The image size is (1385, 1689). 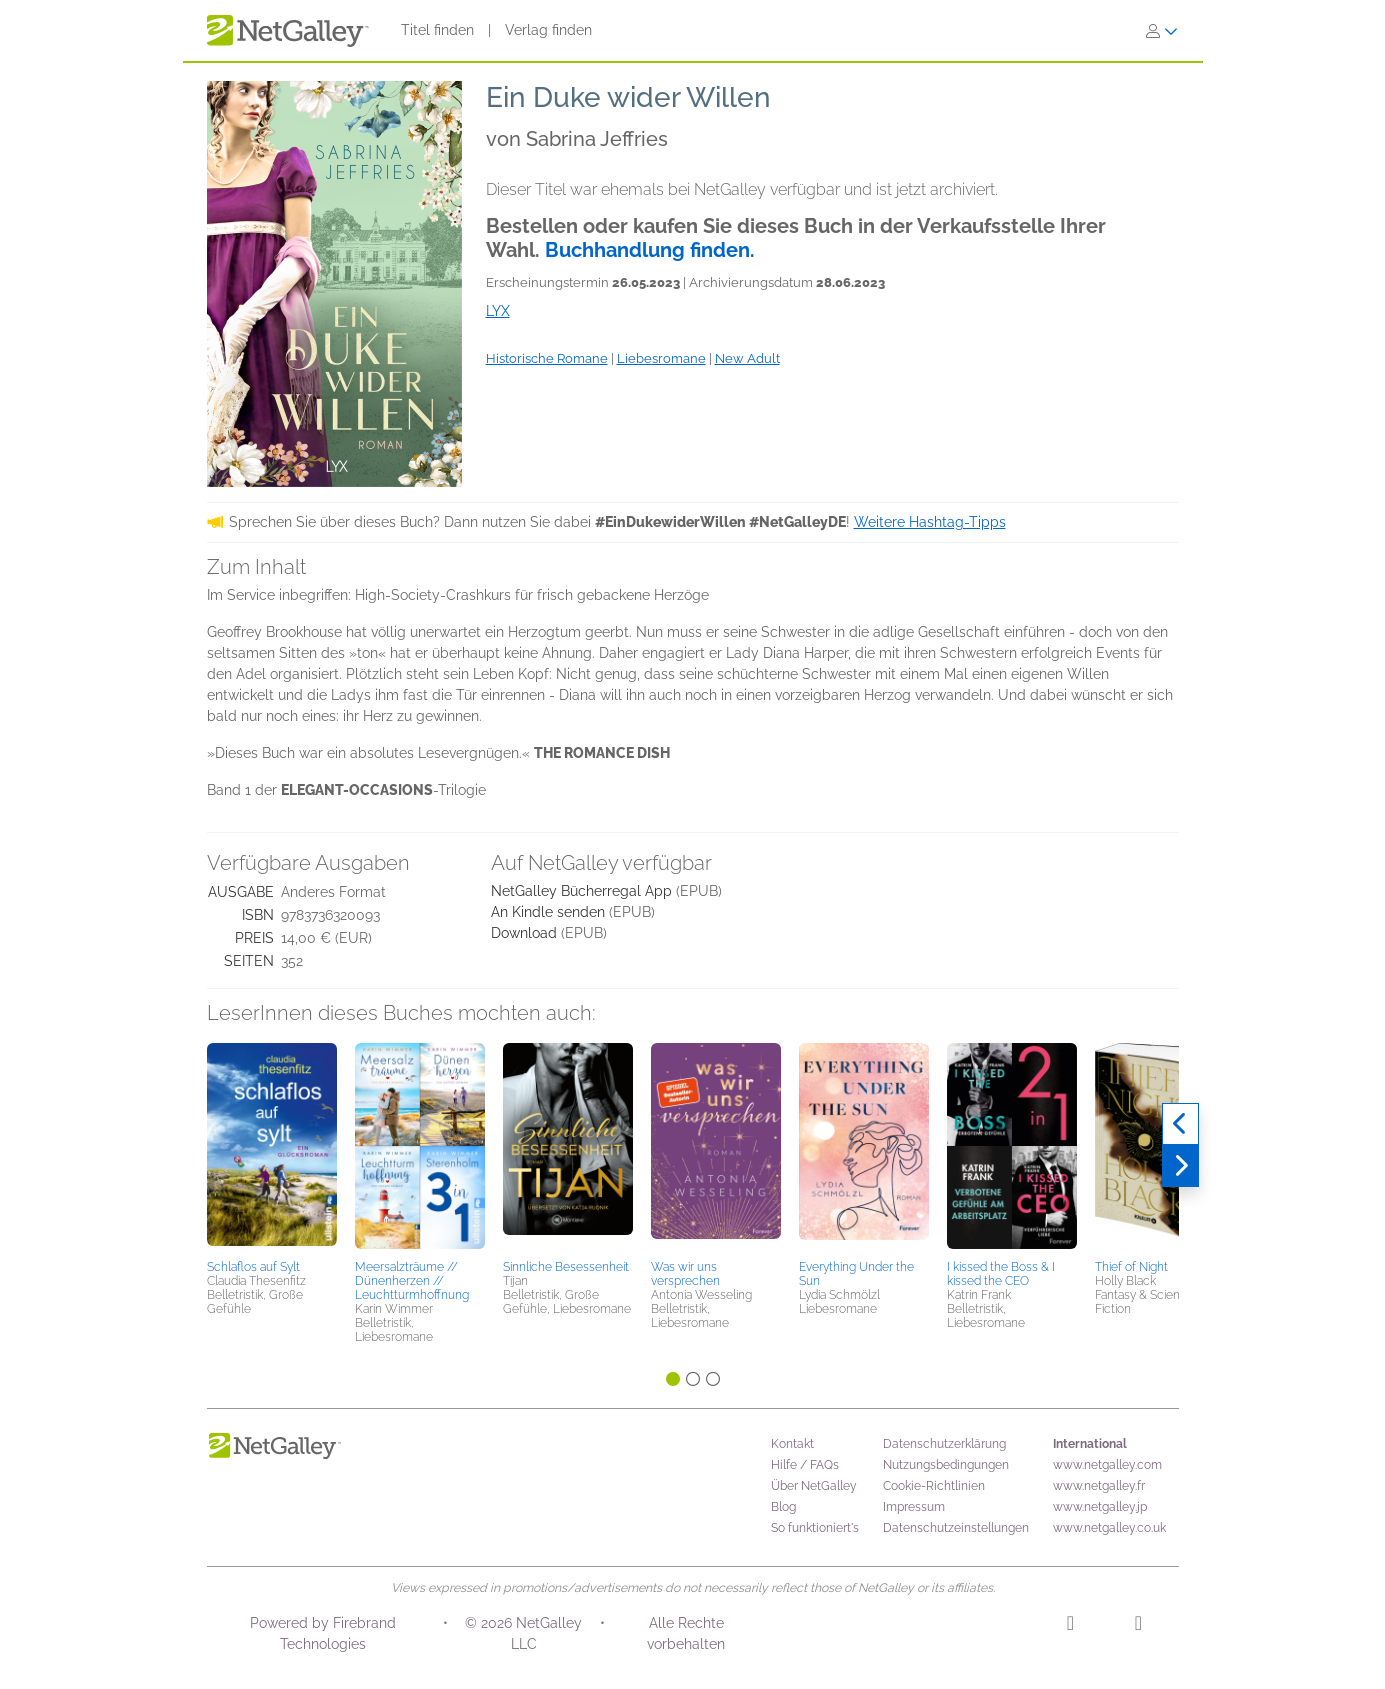 What do you see at coordinates (944, 1444) in the screenshot?
I see `Datenschutzerklärung` at bounding box center [944, 1444].